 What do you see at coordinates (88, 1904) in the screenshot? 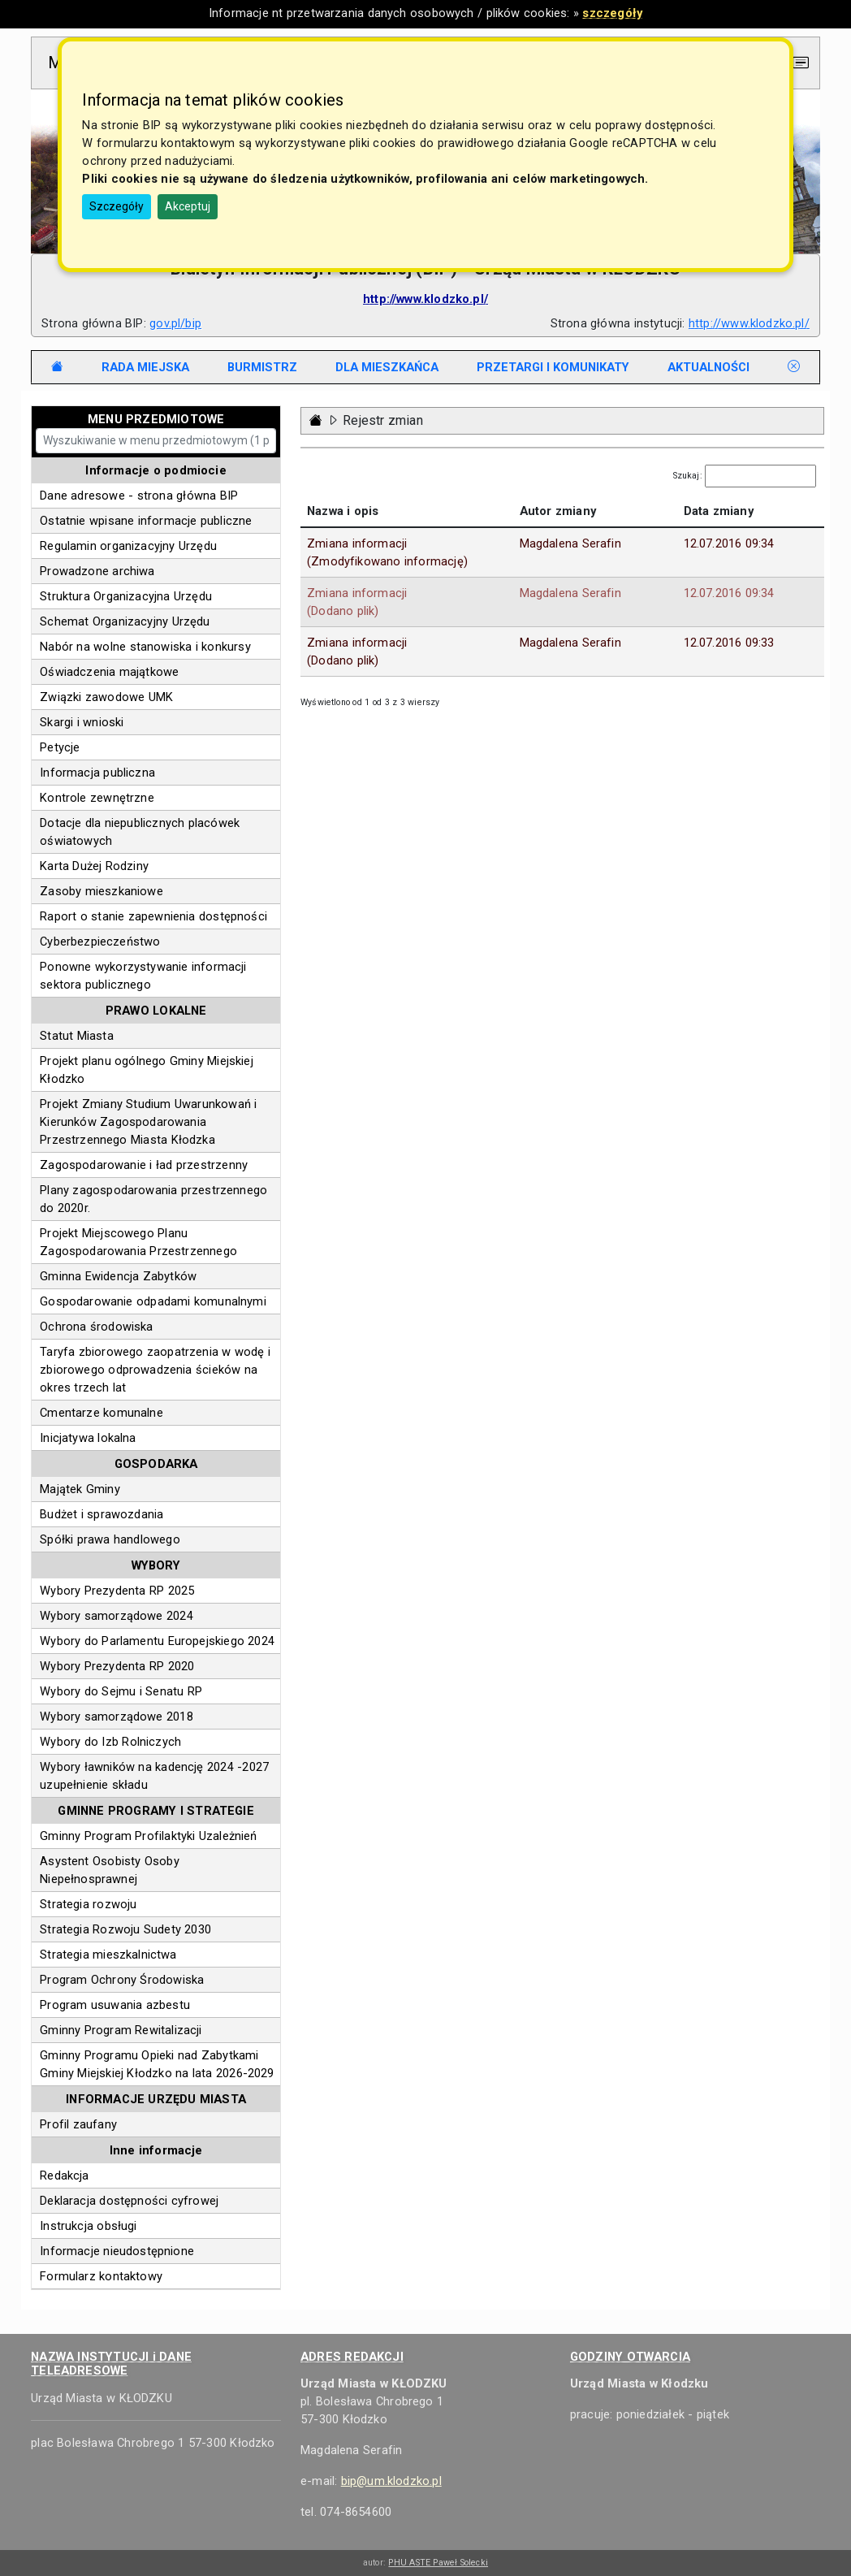
I see `Strategia rozwoju` at bounding box center [88, 1904].